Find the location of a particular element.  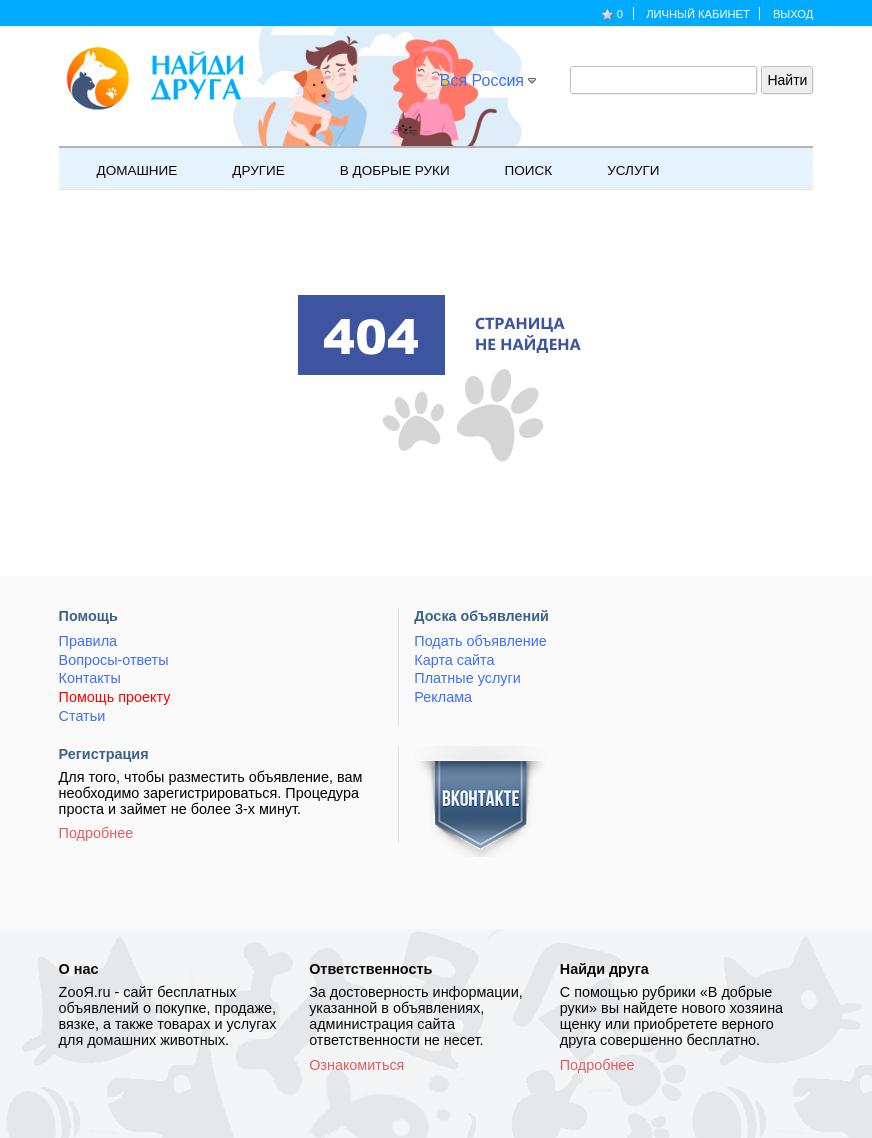

Подробнее is located at coordinates (96, 833).